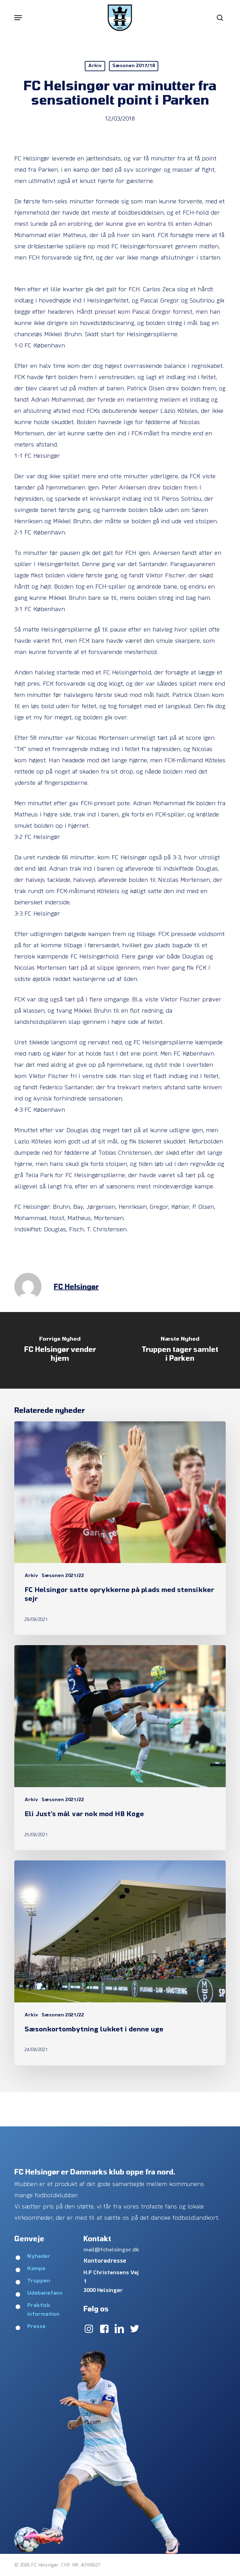 Image resolution: width=240 pixels, height=2576 pixels. Describe the element at coordinates (38, 2281) in the screenshot. I see `Truppen` at that location.